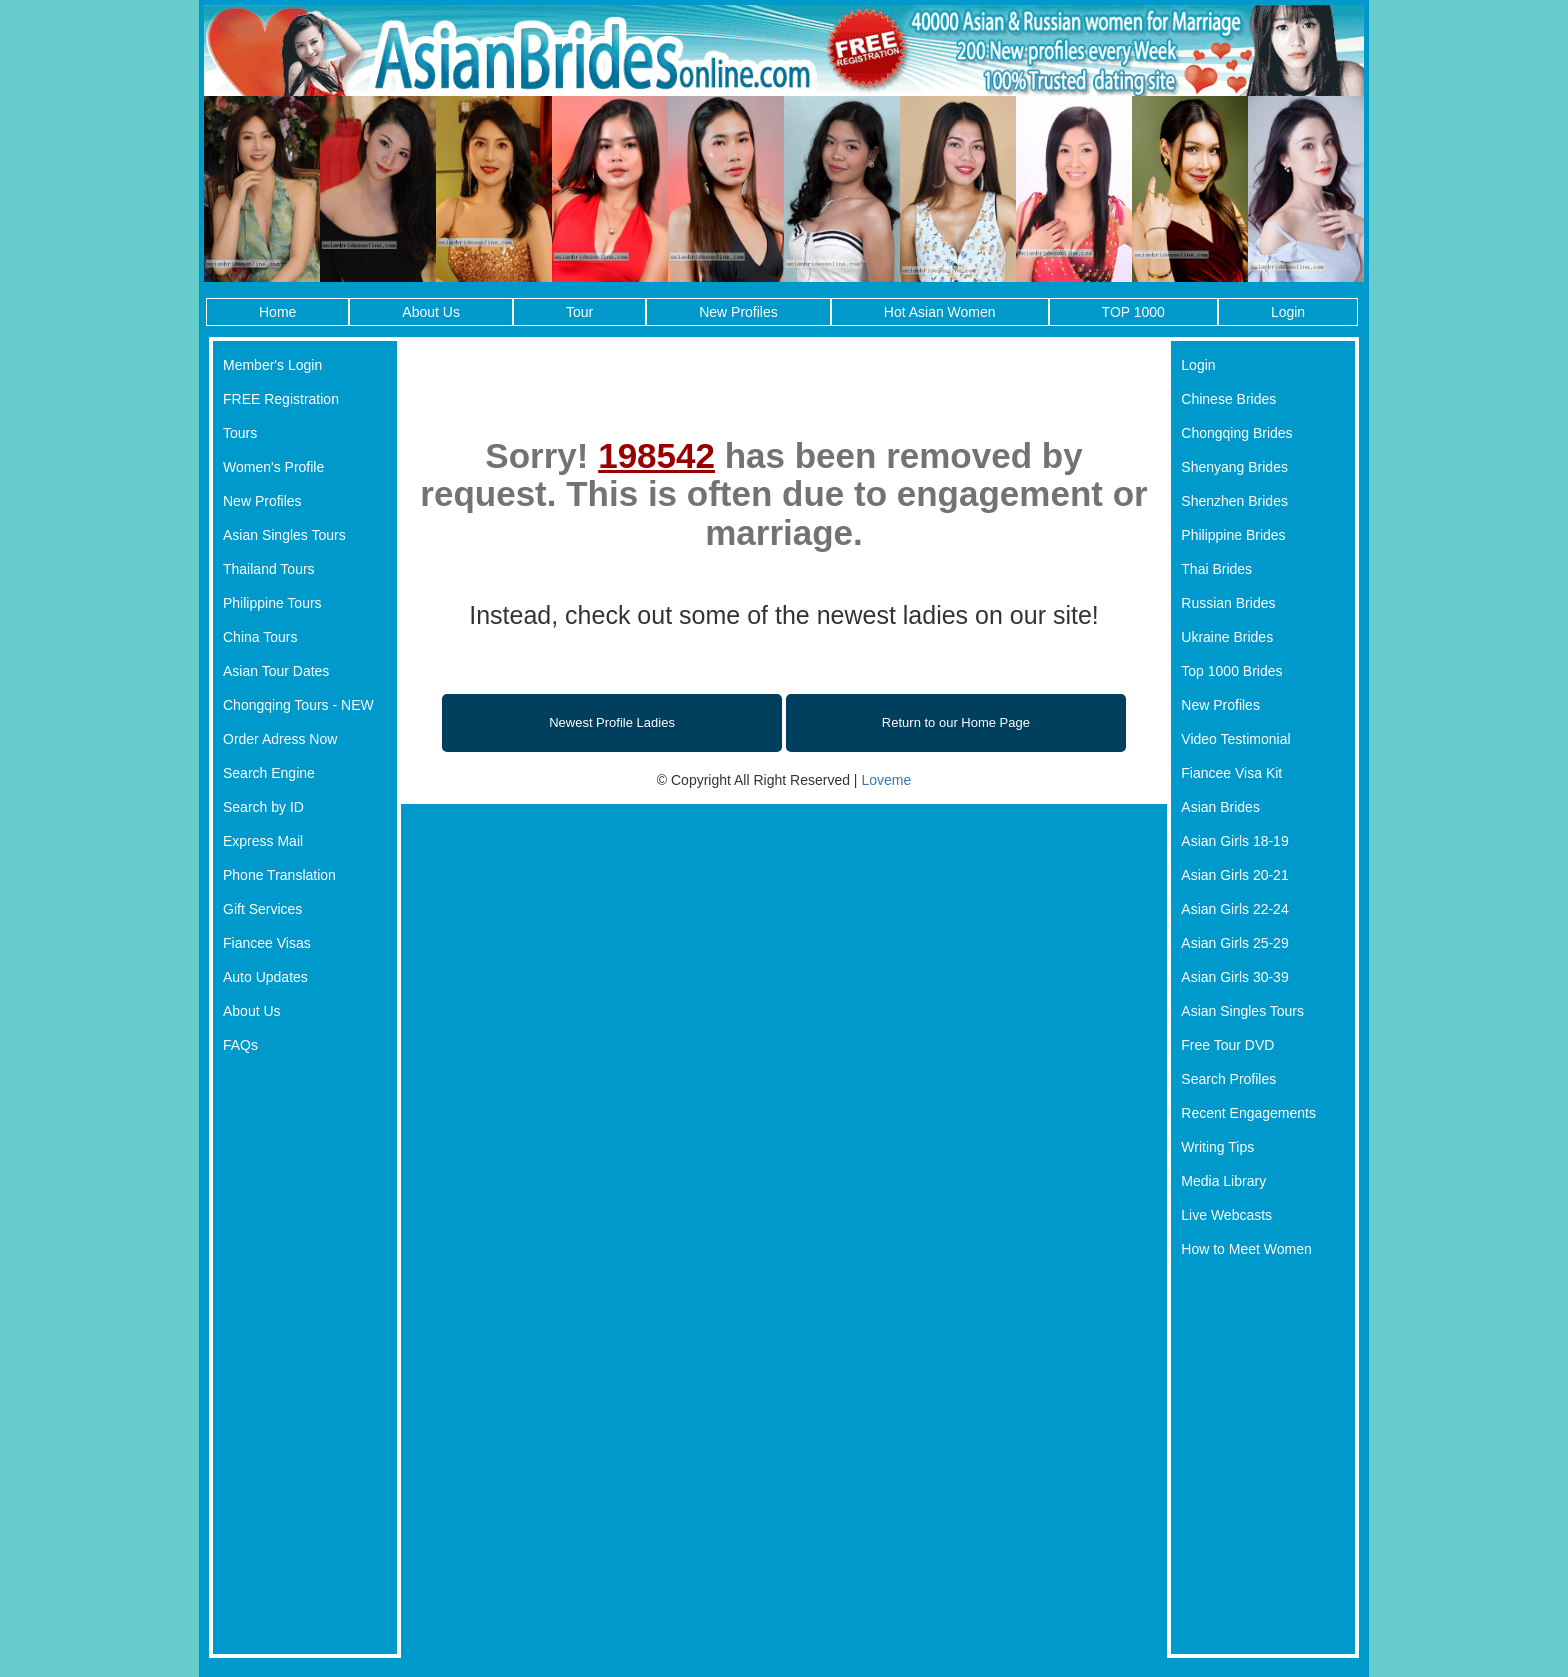 The height and width of the screenshot is (1677, 1568). What do you see at coordinates (284, 535) in the screenshot?
I see `Asian Singles Tours` at bounding box center [284, 535].